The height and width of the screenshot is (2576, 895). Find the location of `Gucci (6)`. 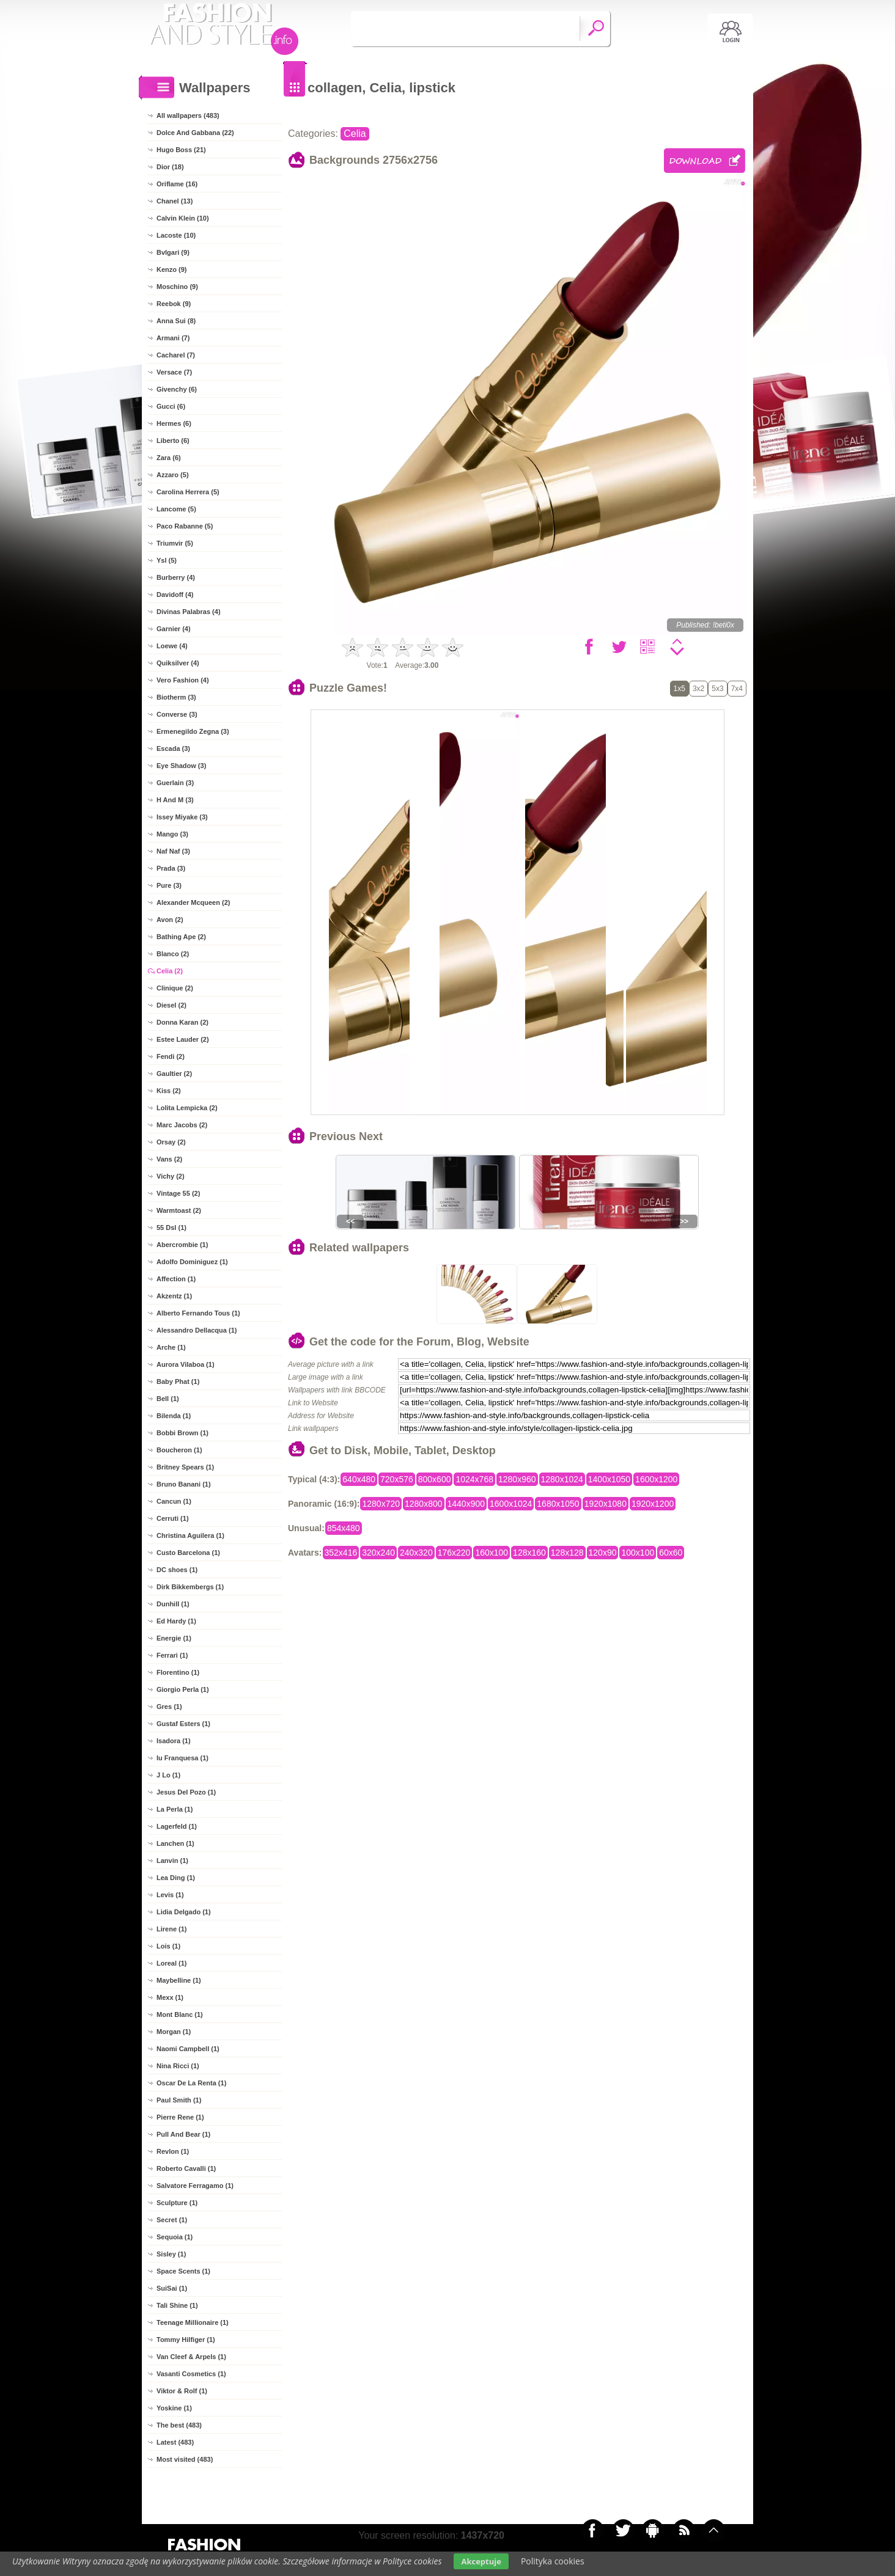

Gucci (6) is located at coordinates (171, 406).